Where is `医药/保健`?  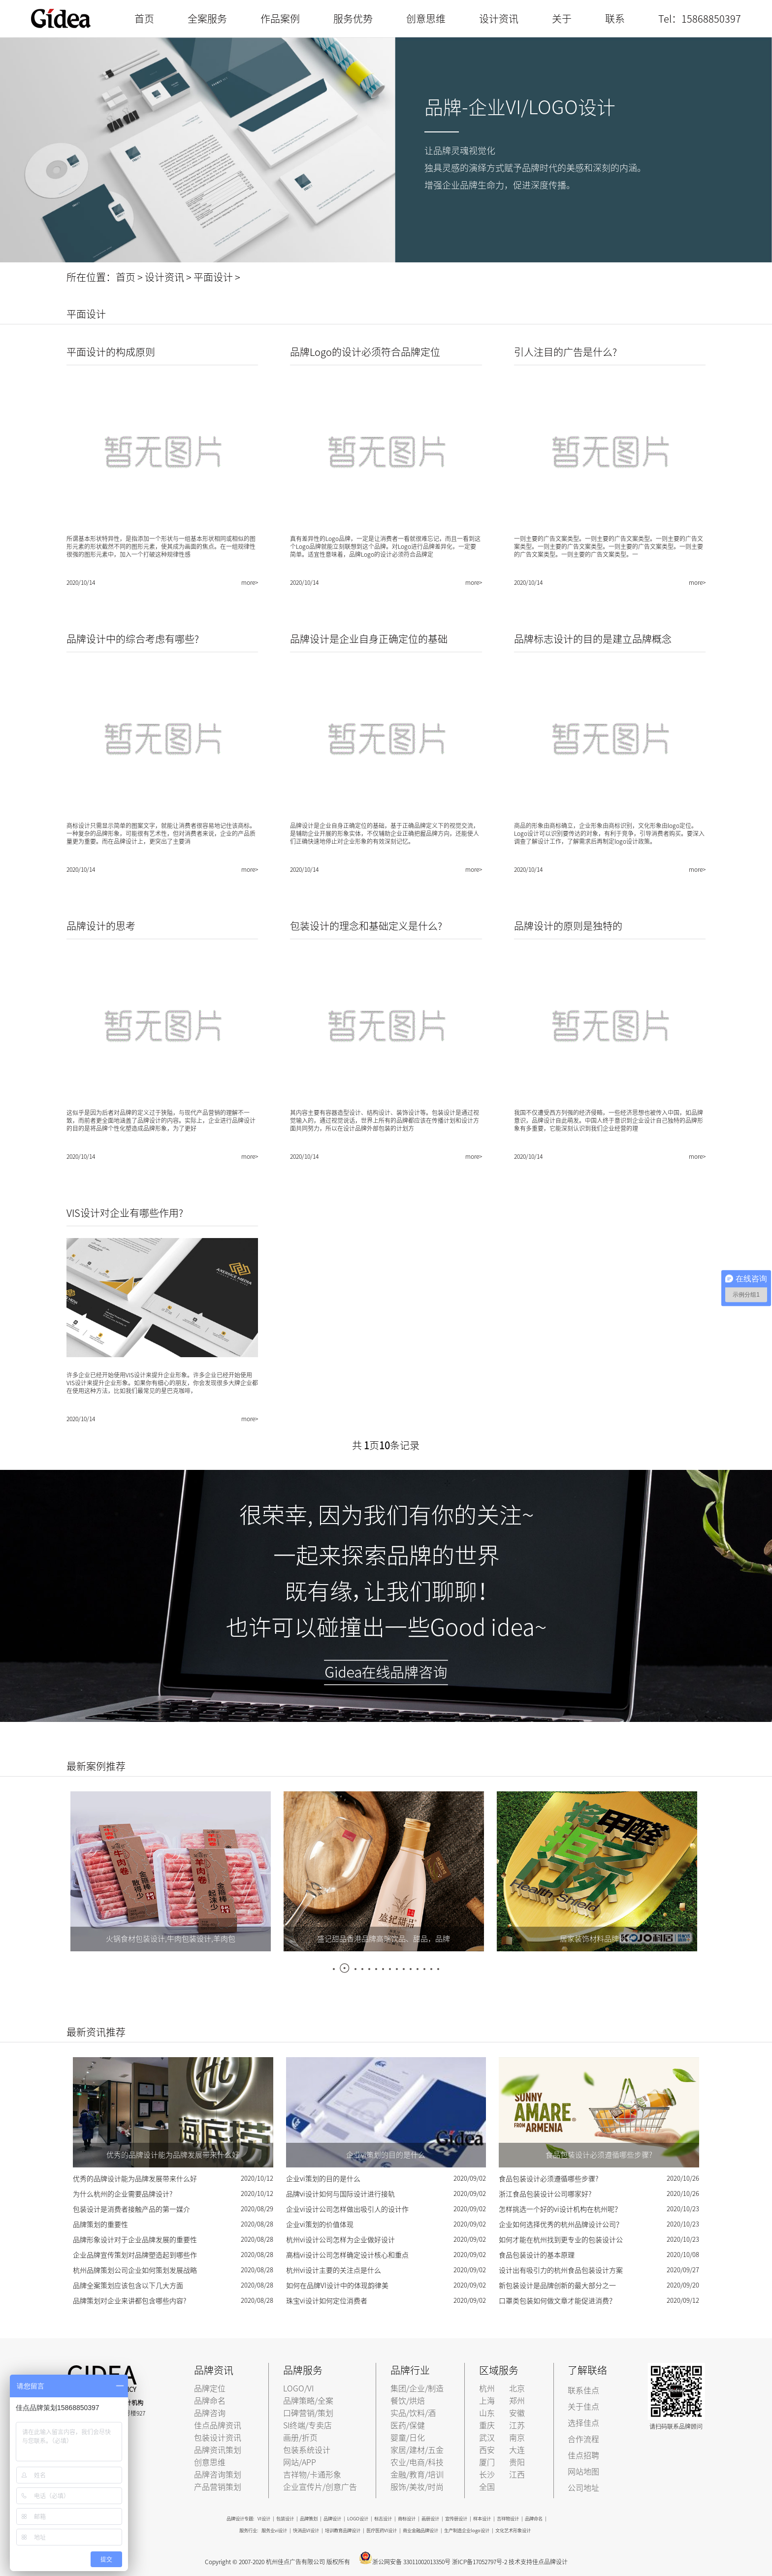 医药/保健 is located at coordinates (407, 2425).